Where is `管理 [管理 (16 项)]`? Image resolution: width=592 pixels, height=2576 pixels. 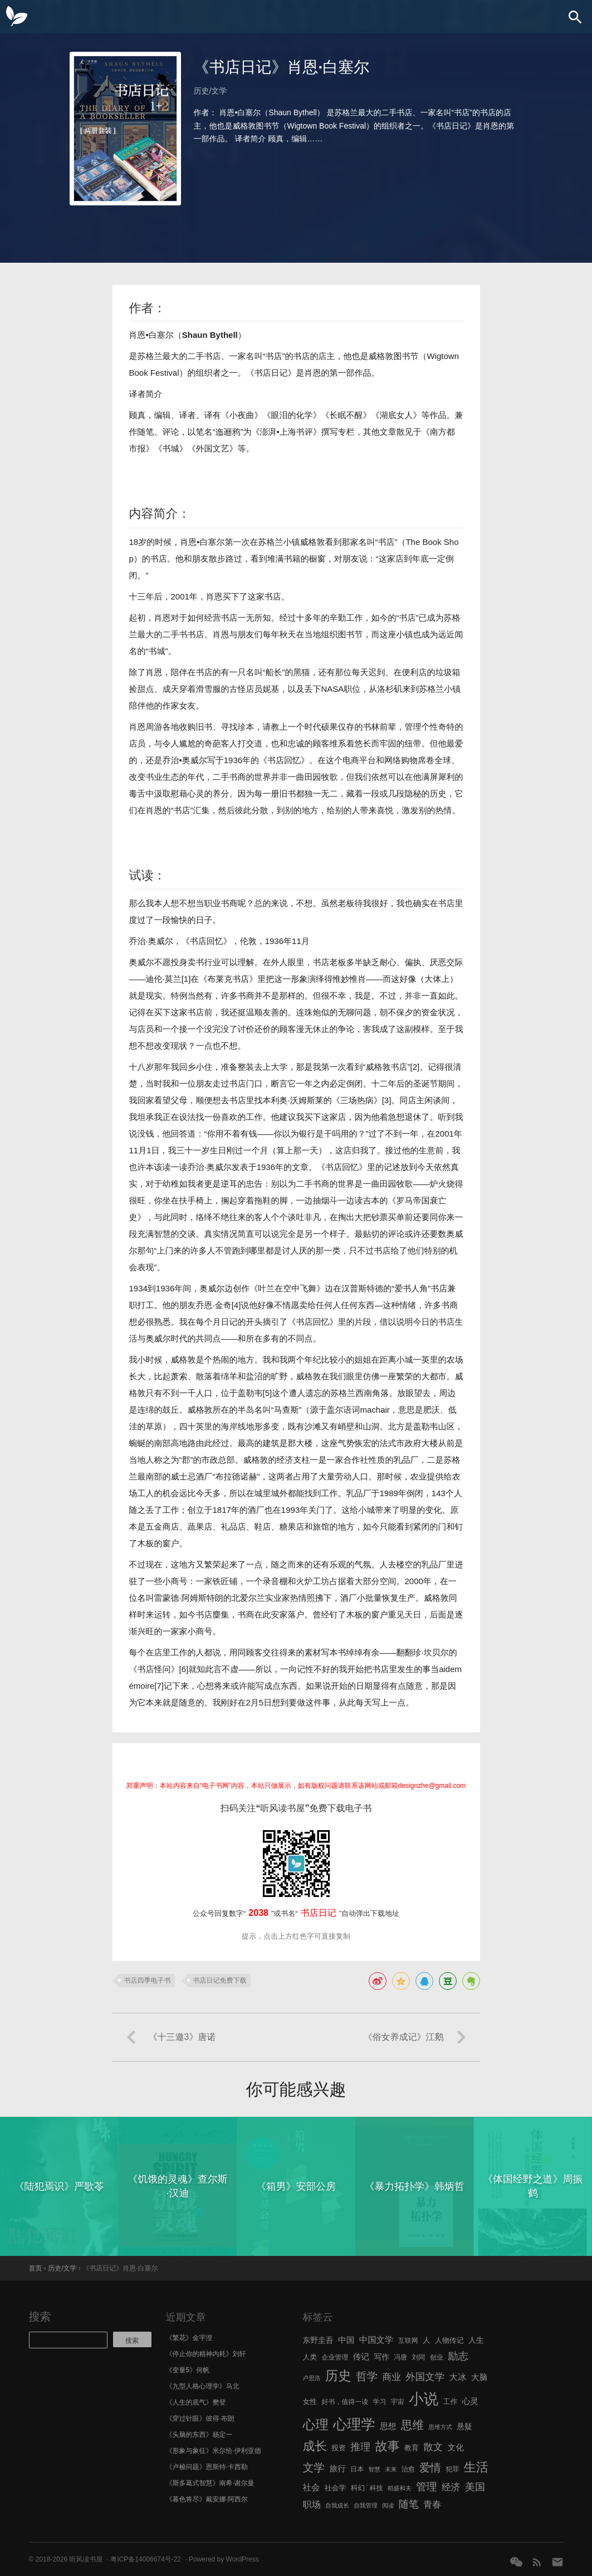 管理 [管理 (16 项)] is located at coordinates (426, 2487).